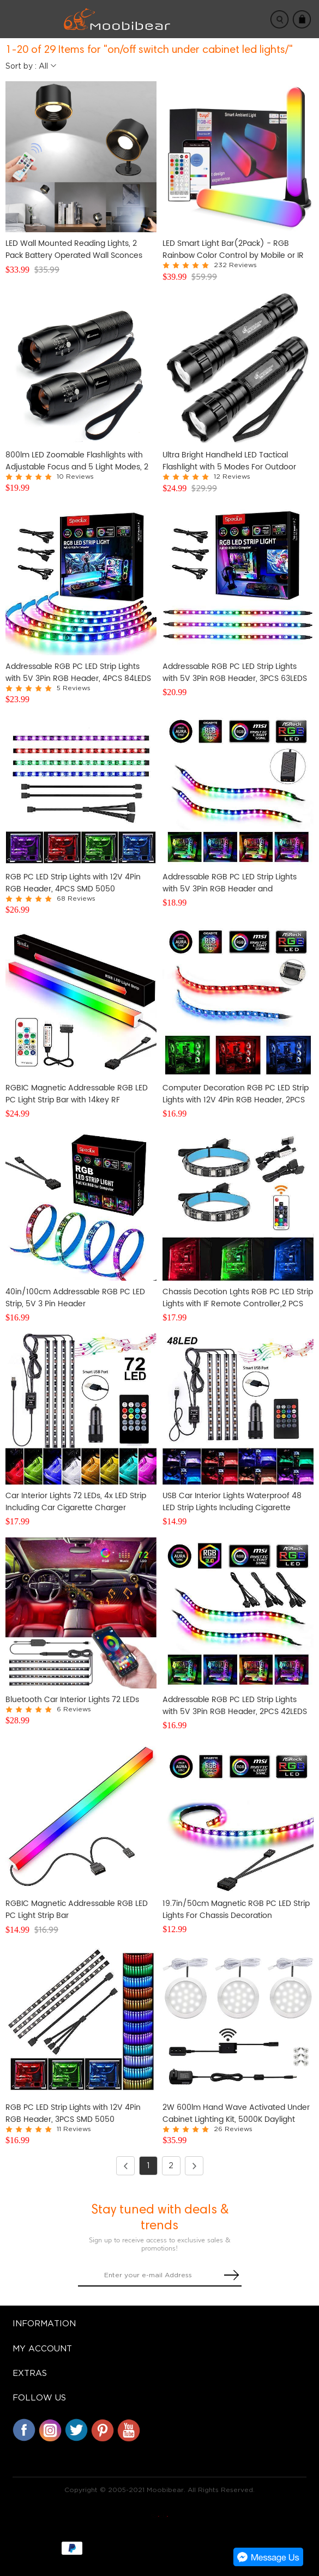 The width and height of the screenshot is (319, 2576). What do you see at coordinates (78, 673) in the screenshot?
I see `Addressable RGB PC LED Strip Lights with 5V 3Pin RGB Header, 4PCS 84LEDS` at bounding box center [78, 673].